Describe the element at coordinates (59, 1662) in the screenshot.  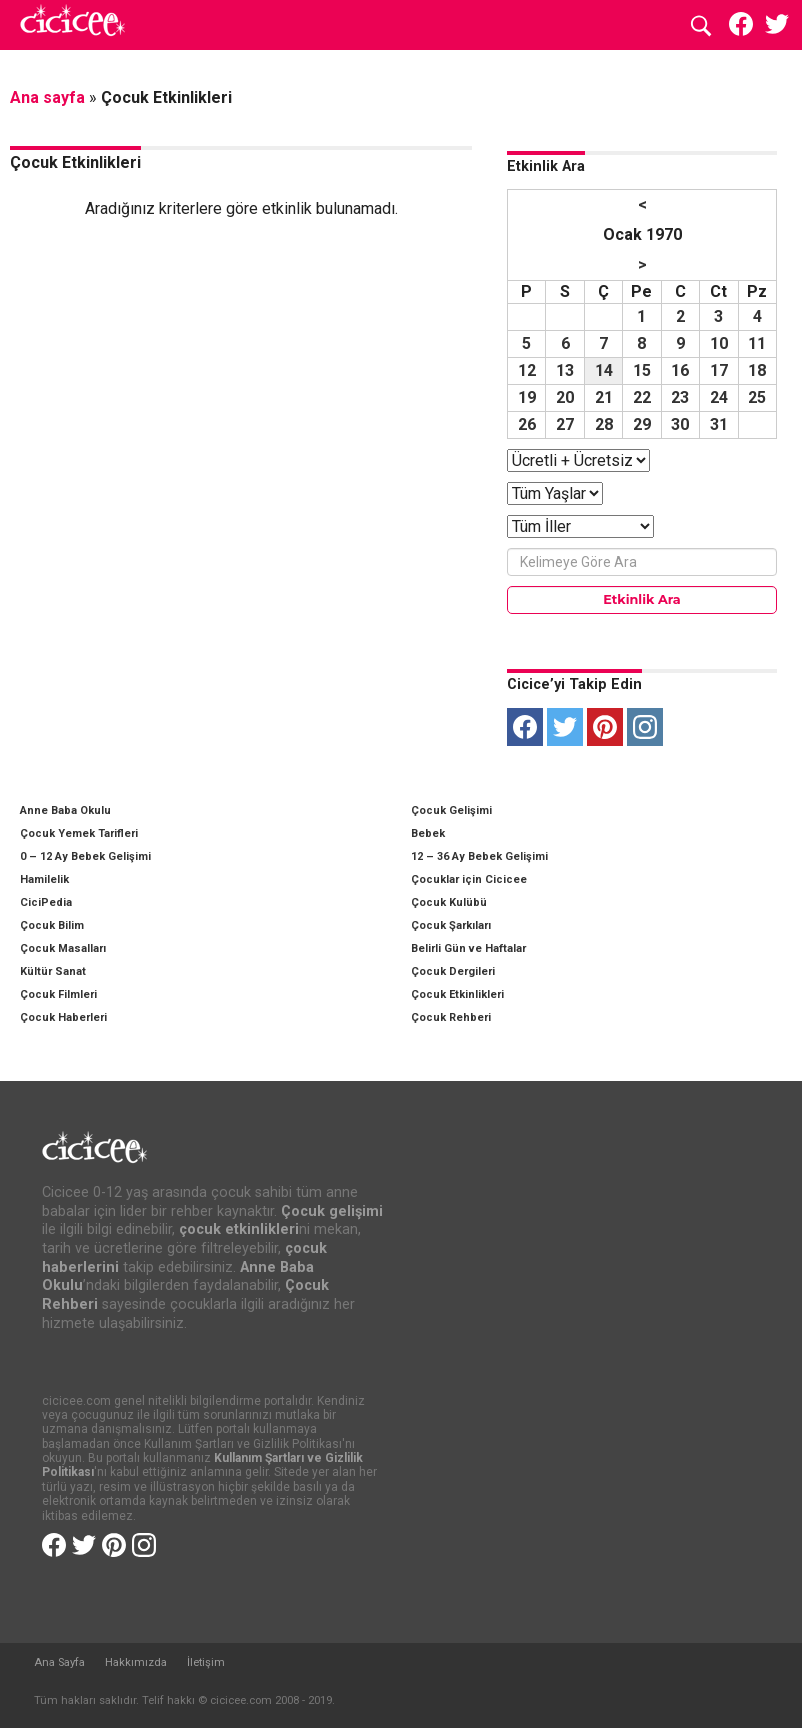
I see `Ana Sayfa` at that location.